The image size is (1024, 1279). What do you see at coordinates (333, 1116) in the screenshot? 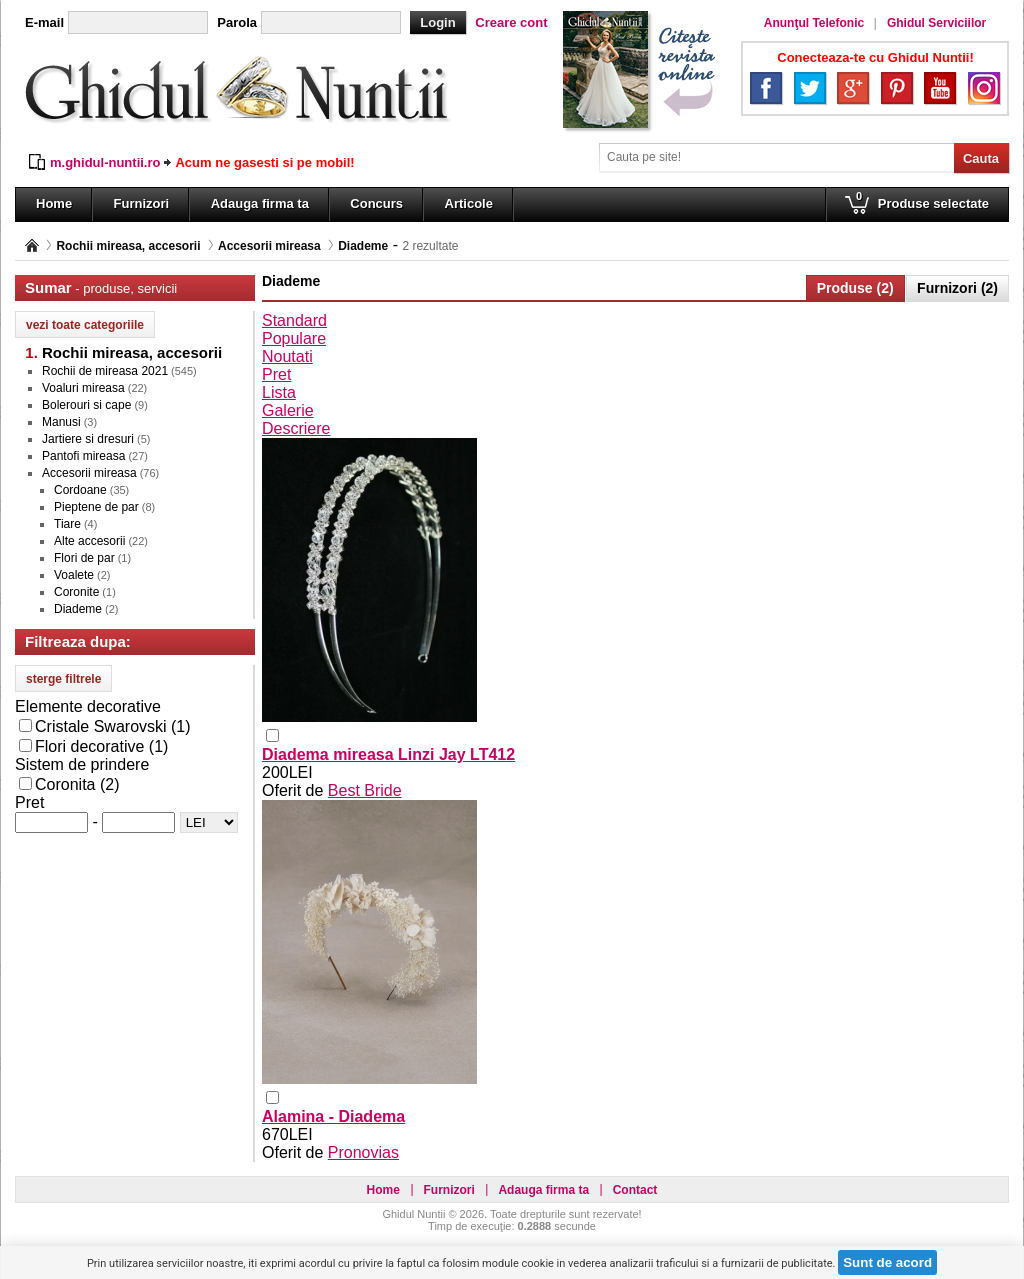
I see `Alamina - Diadema` at bounding box center [333, 1116].